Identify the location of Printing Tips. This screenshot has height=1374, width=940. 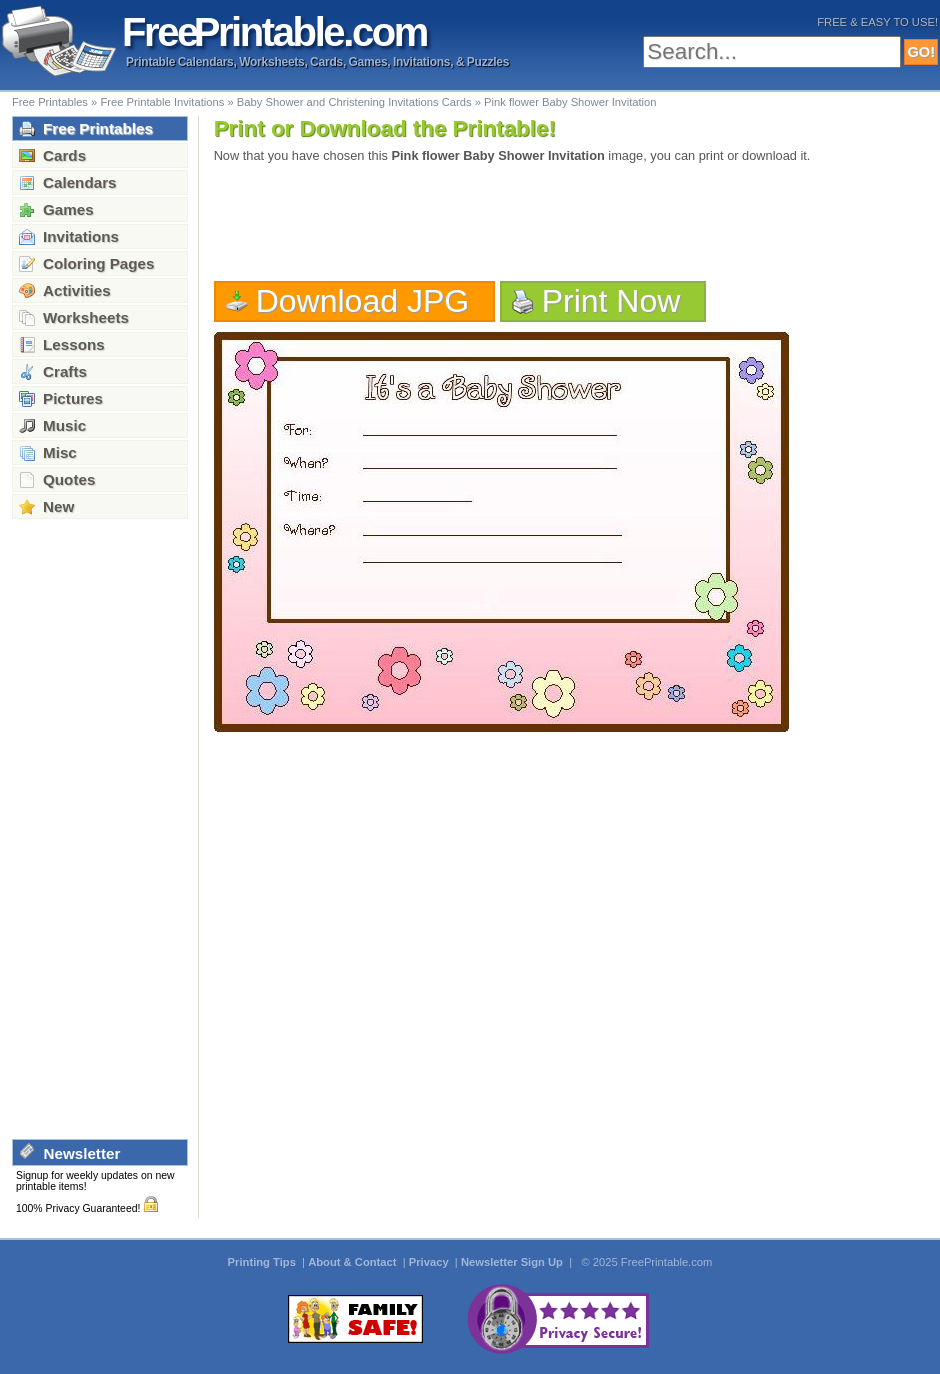
(263, 1262).